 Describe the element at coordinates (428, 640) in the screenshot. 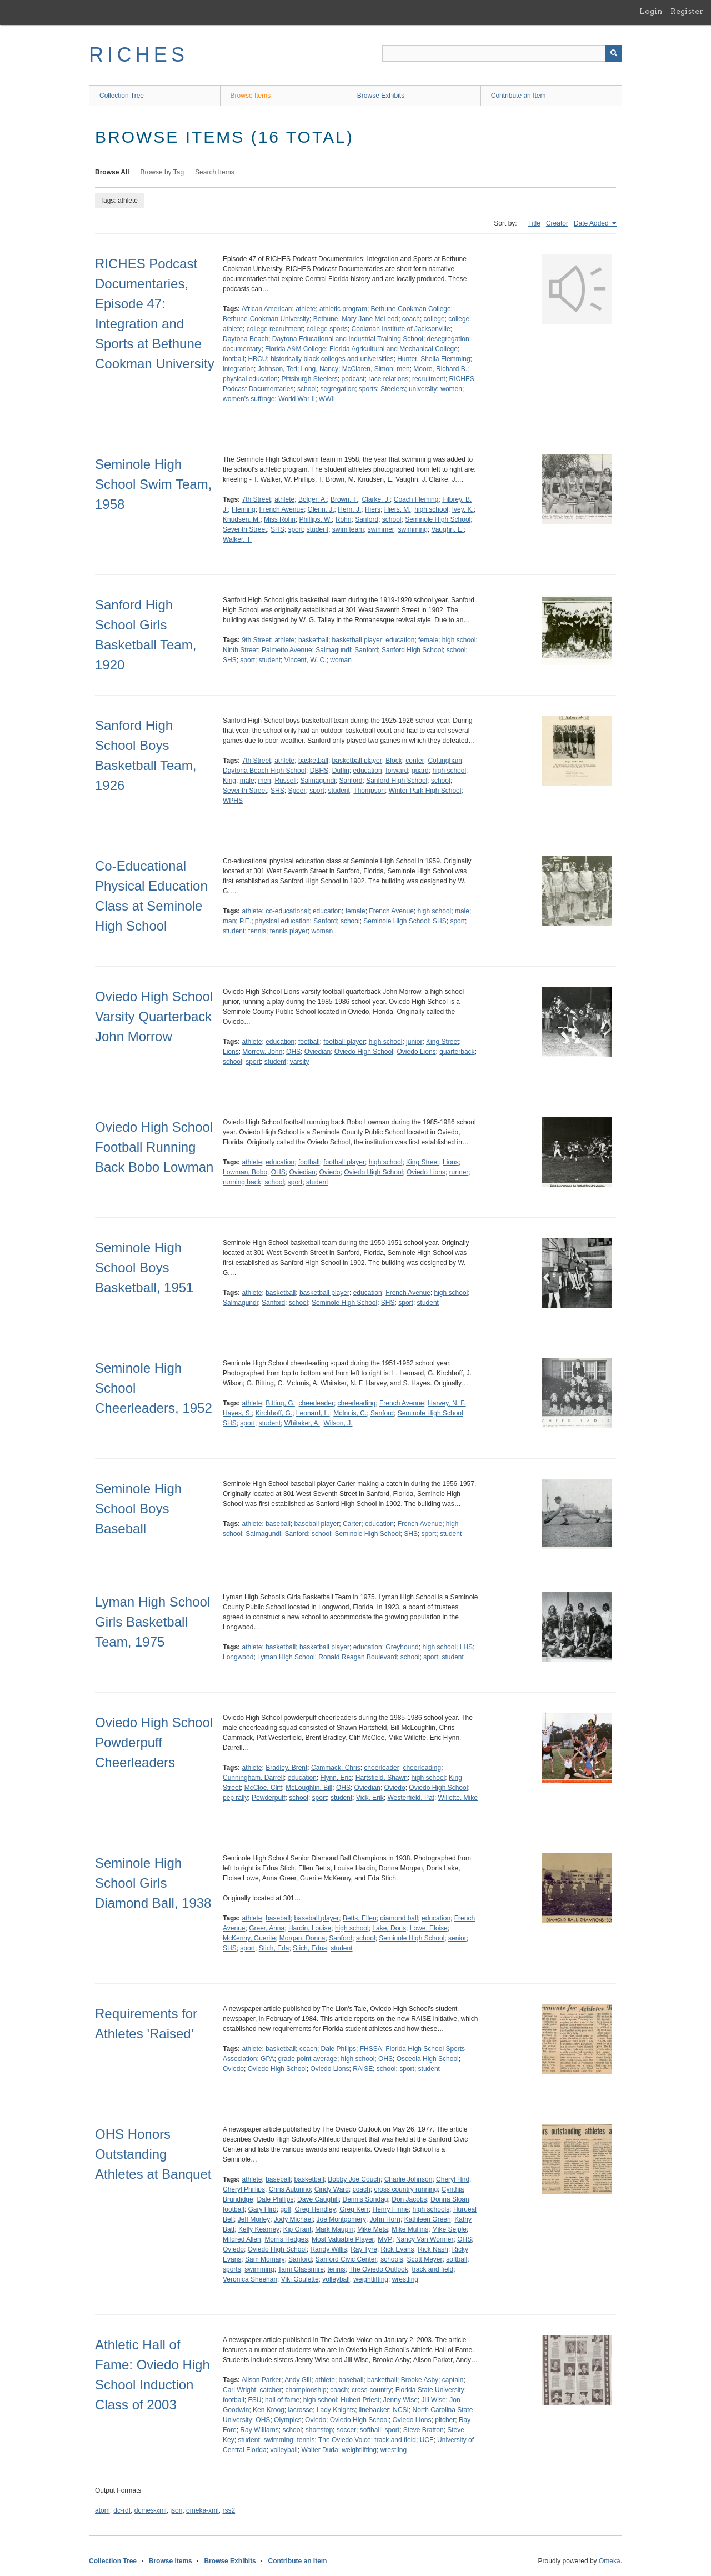

I see `female` at that location.